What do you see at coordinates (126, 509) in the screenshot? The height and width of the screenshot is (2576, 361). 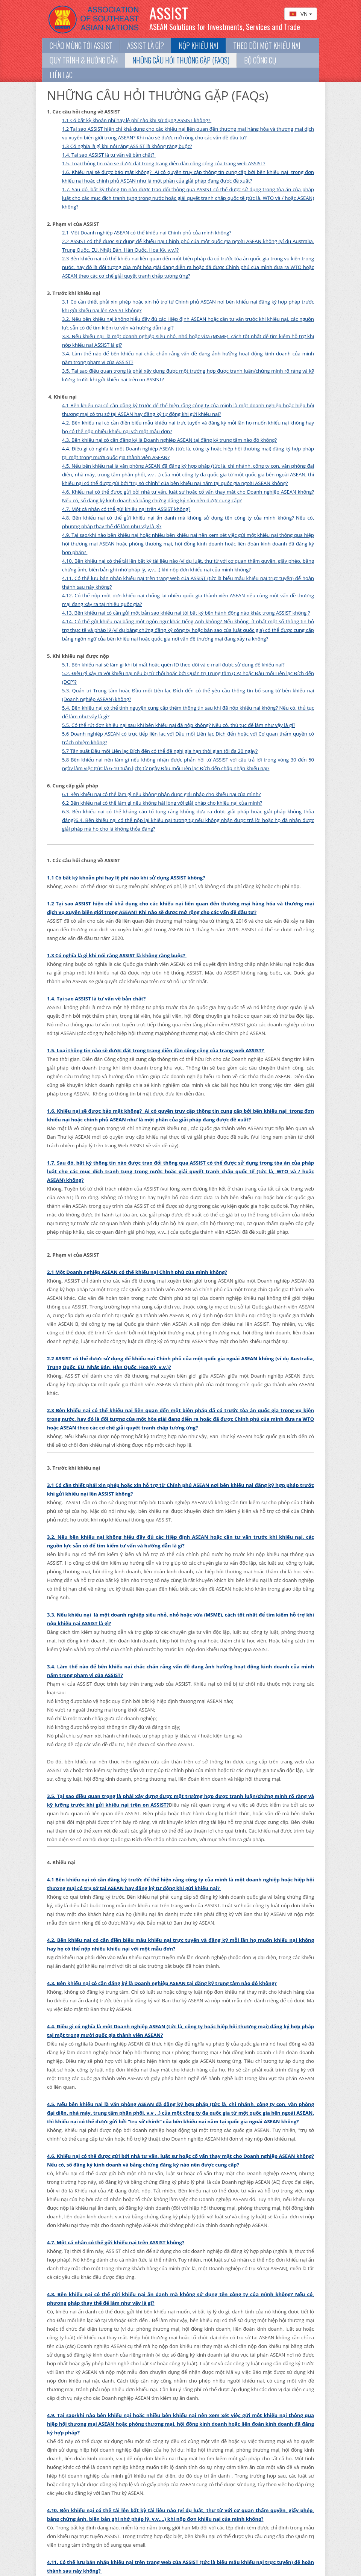 I see `4.7. Một cá nhân có thể gửi khiếu nại trên ASSIST không?` at bounding box center [126, 509].